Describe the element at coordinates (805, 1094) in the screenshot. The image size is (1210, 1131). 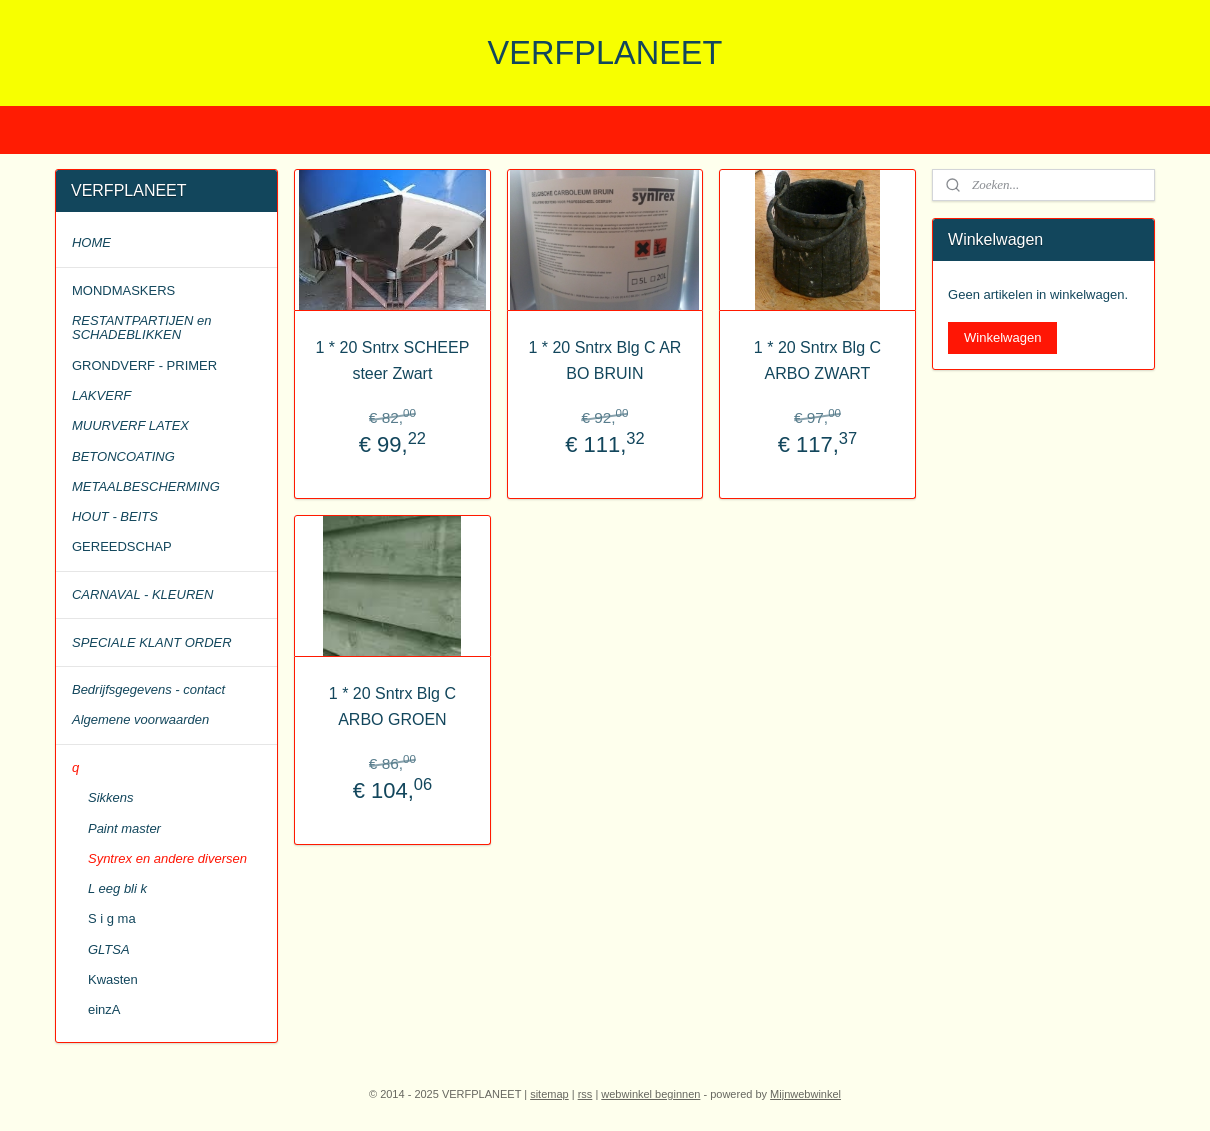
I see `Mijnwebwinkel` at that location.